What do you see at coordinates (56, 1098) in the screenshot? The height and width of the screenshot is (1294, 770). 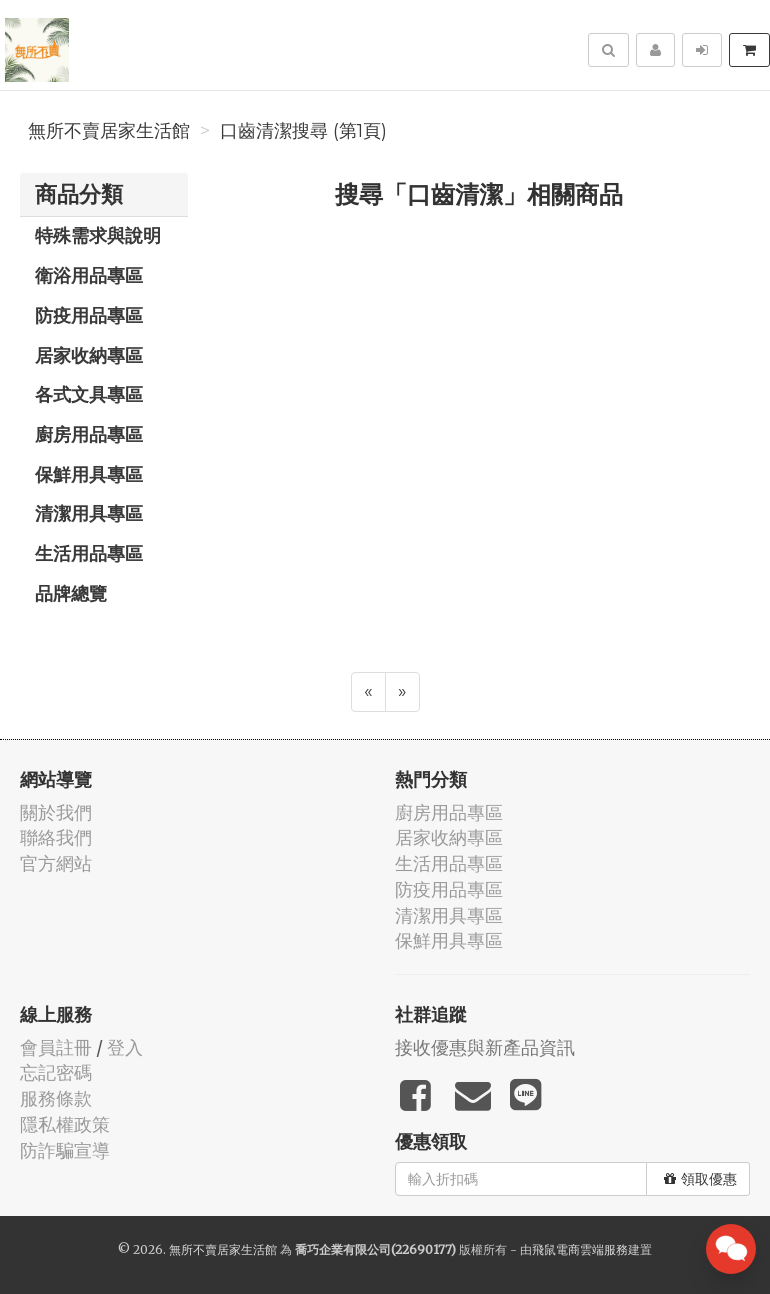 I see `服務條款` at bounding box center [56, 1098].